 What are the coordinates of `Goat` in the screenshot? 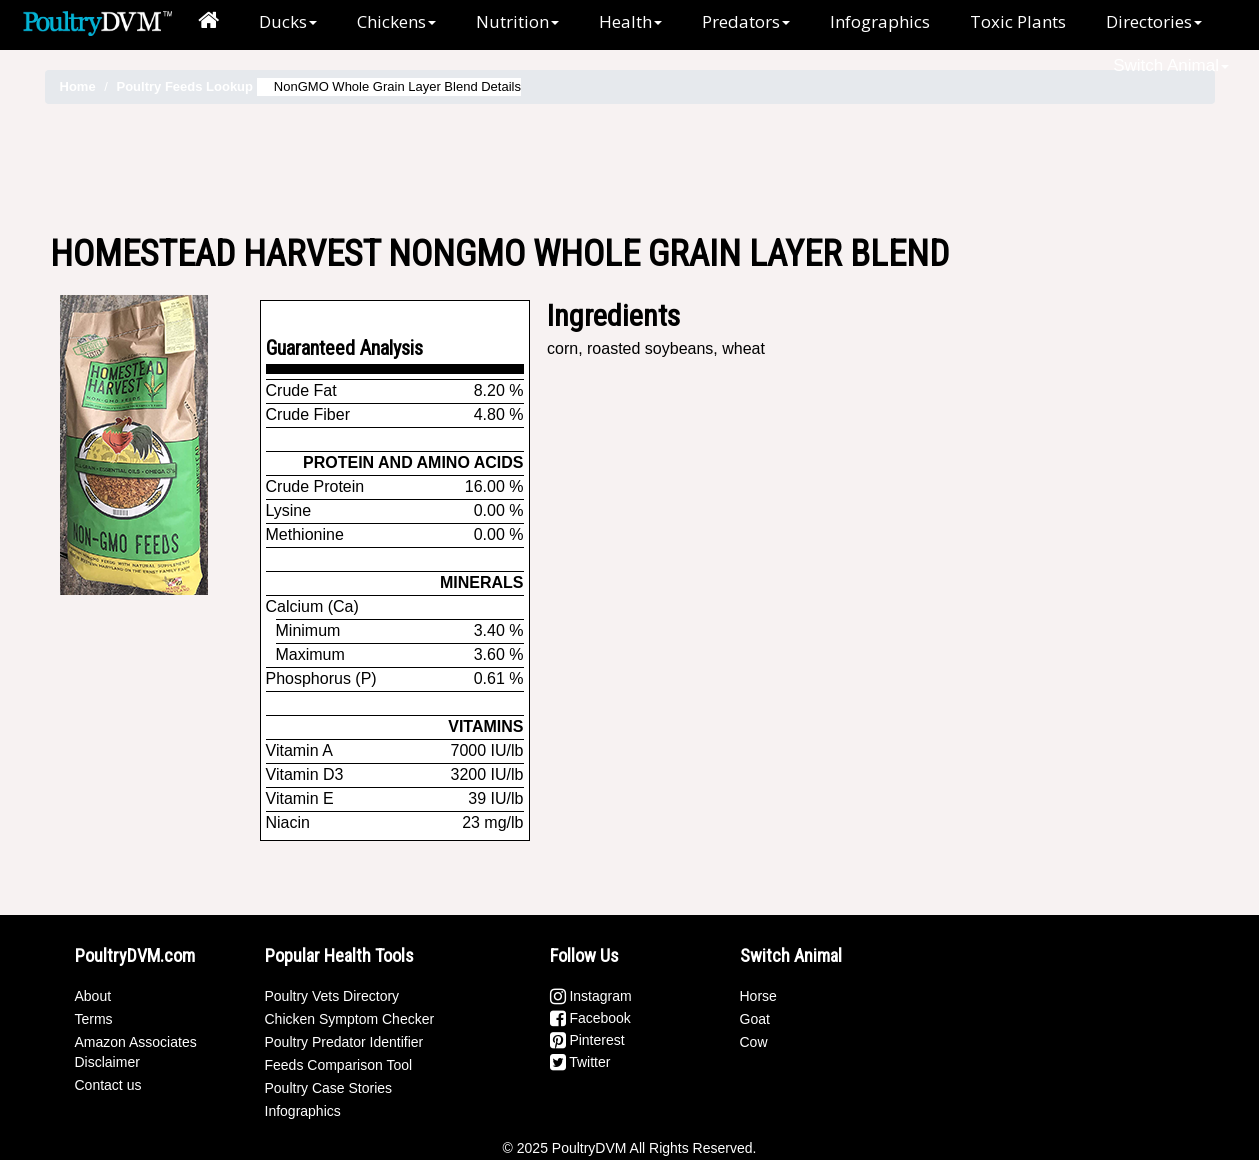 It's located at (755, 1019).